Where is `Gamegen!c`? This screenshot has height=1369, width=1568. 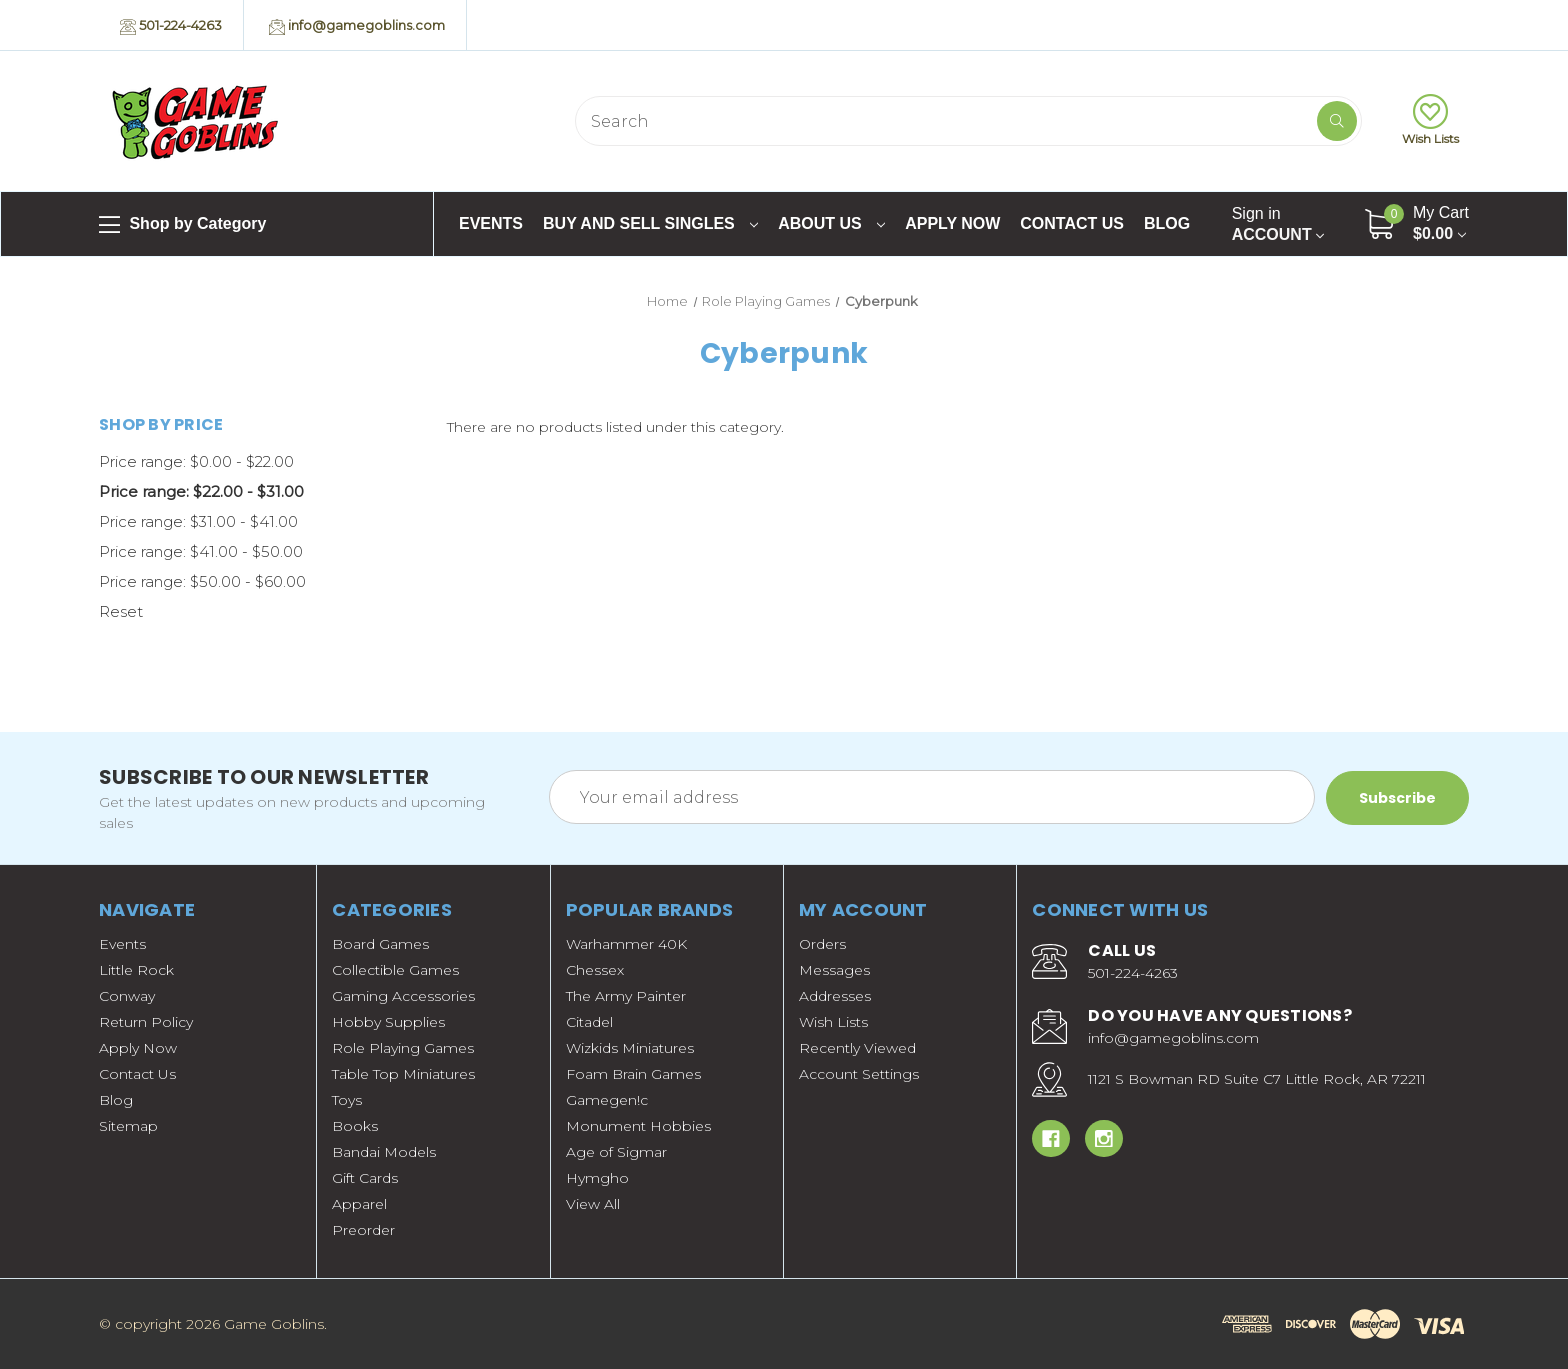
Gamegen!c is located at coordinates (607, 1100).